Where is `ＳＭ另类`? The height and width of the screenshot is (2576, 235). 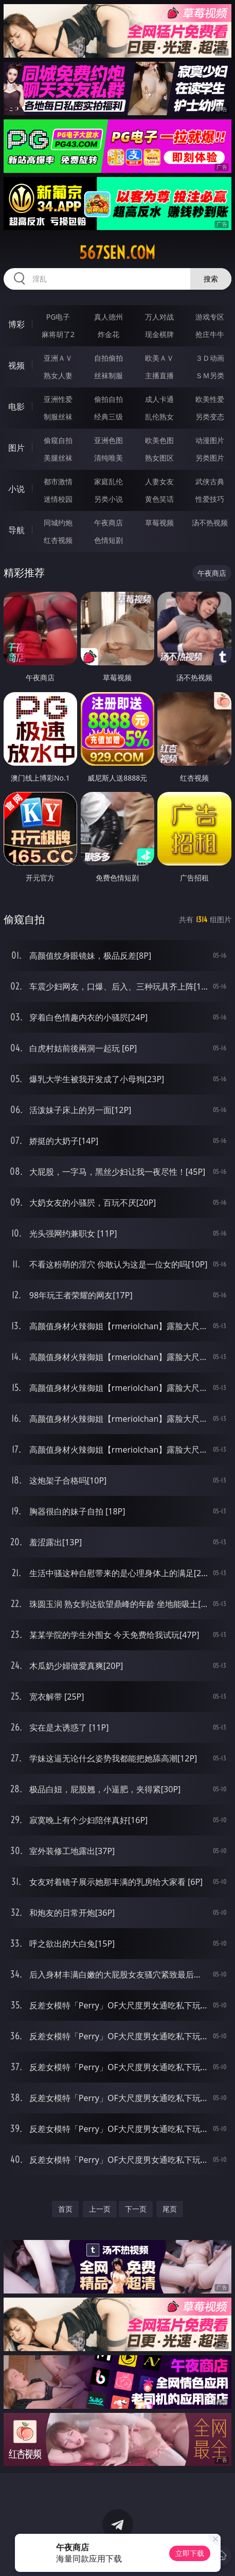
ＳＭ另类 is located at coordinates (209, 375).